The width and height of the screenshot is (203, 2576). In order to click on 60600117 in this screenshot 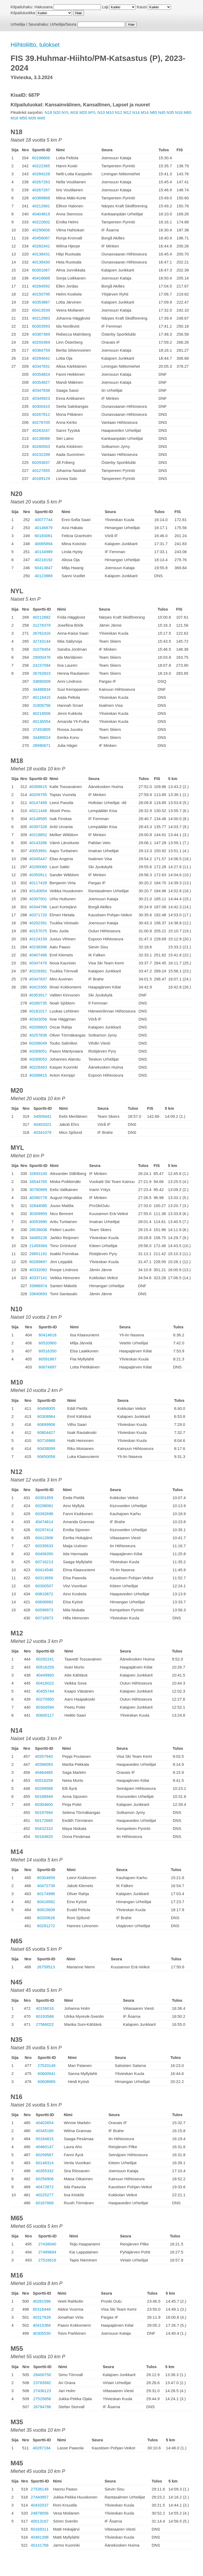, I will do `click(45, 1715)`.